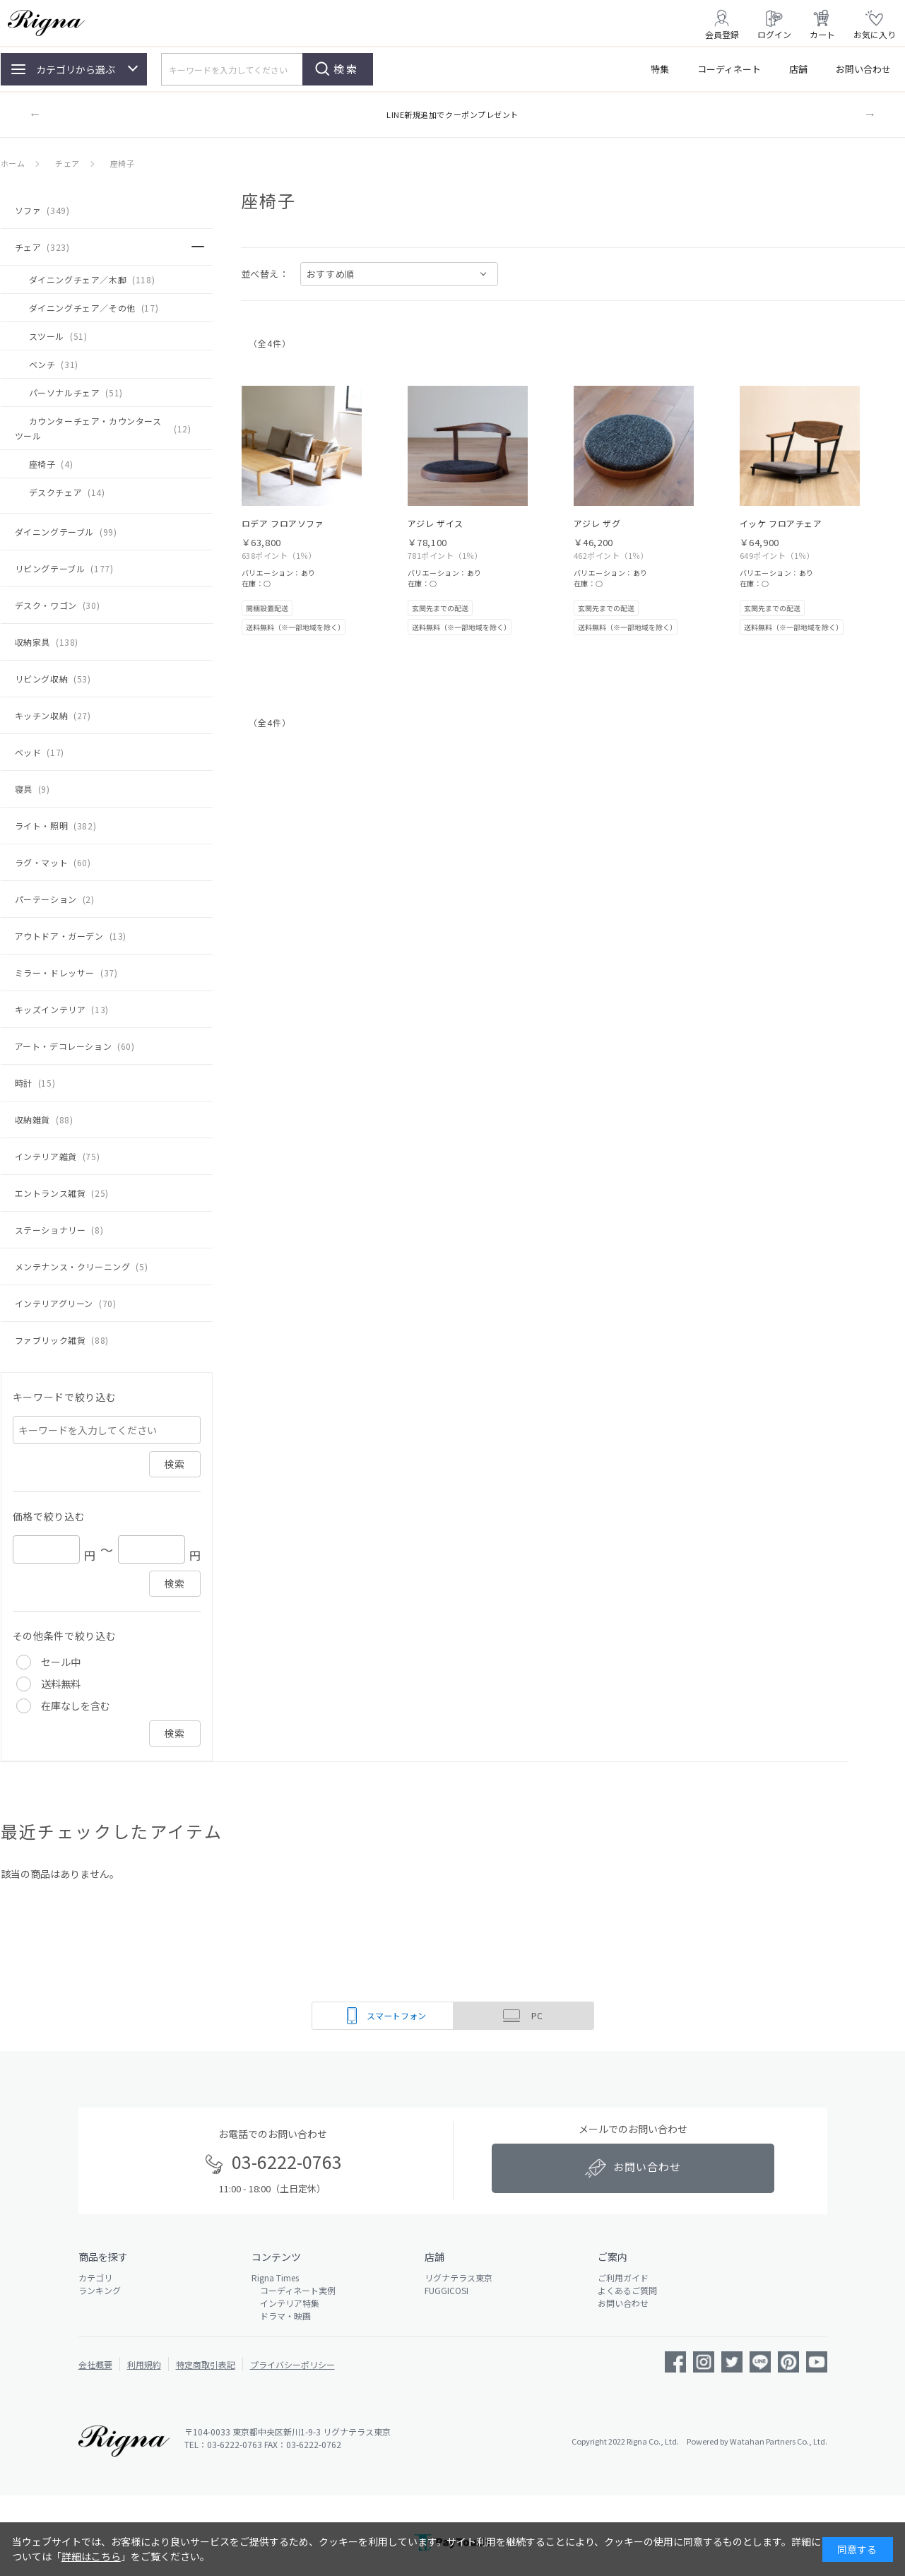 Image resolution: width=905 pixels, height=2576 pixels. I want to click on コーディネート, so click(729, 69).